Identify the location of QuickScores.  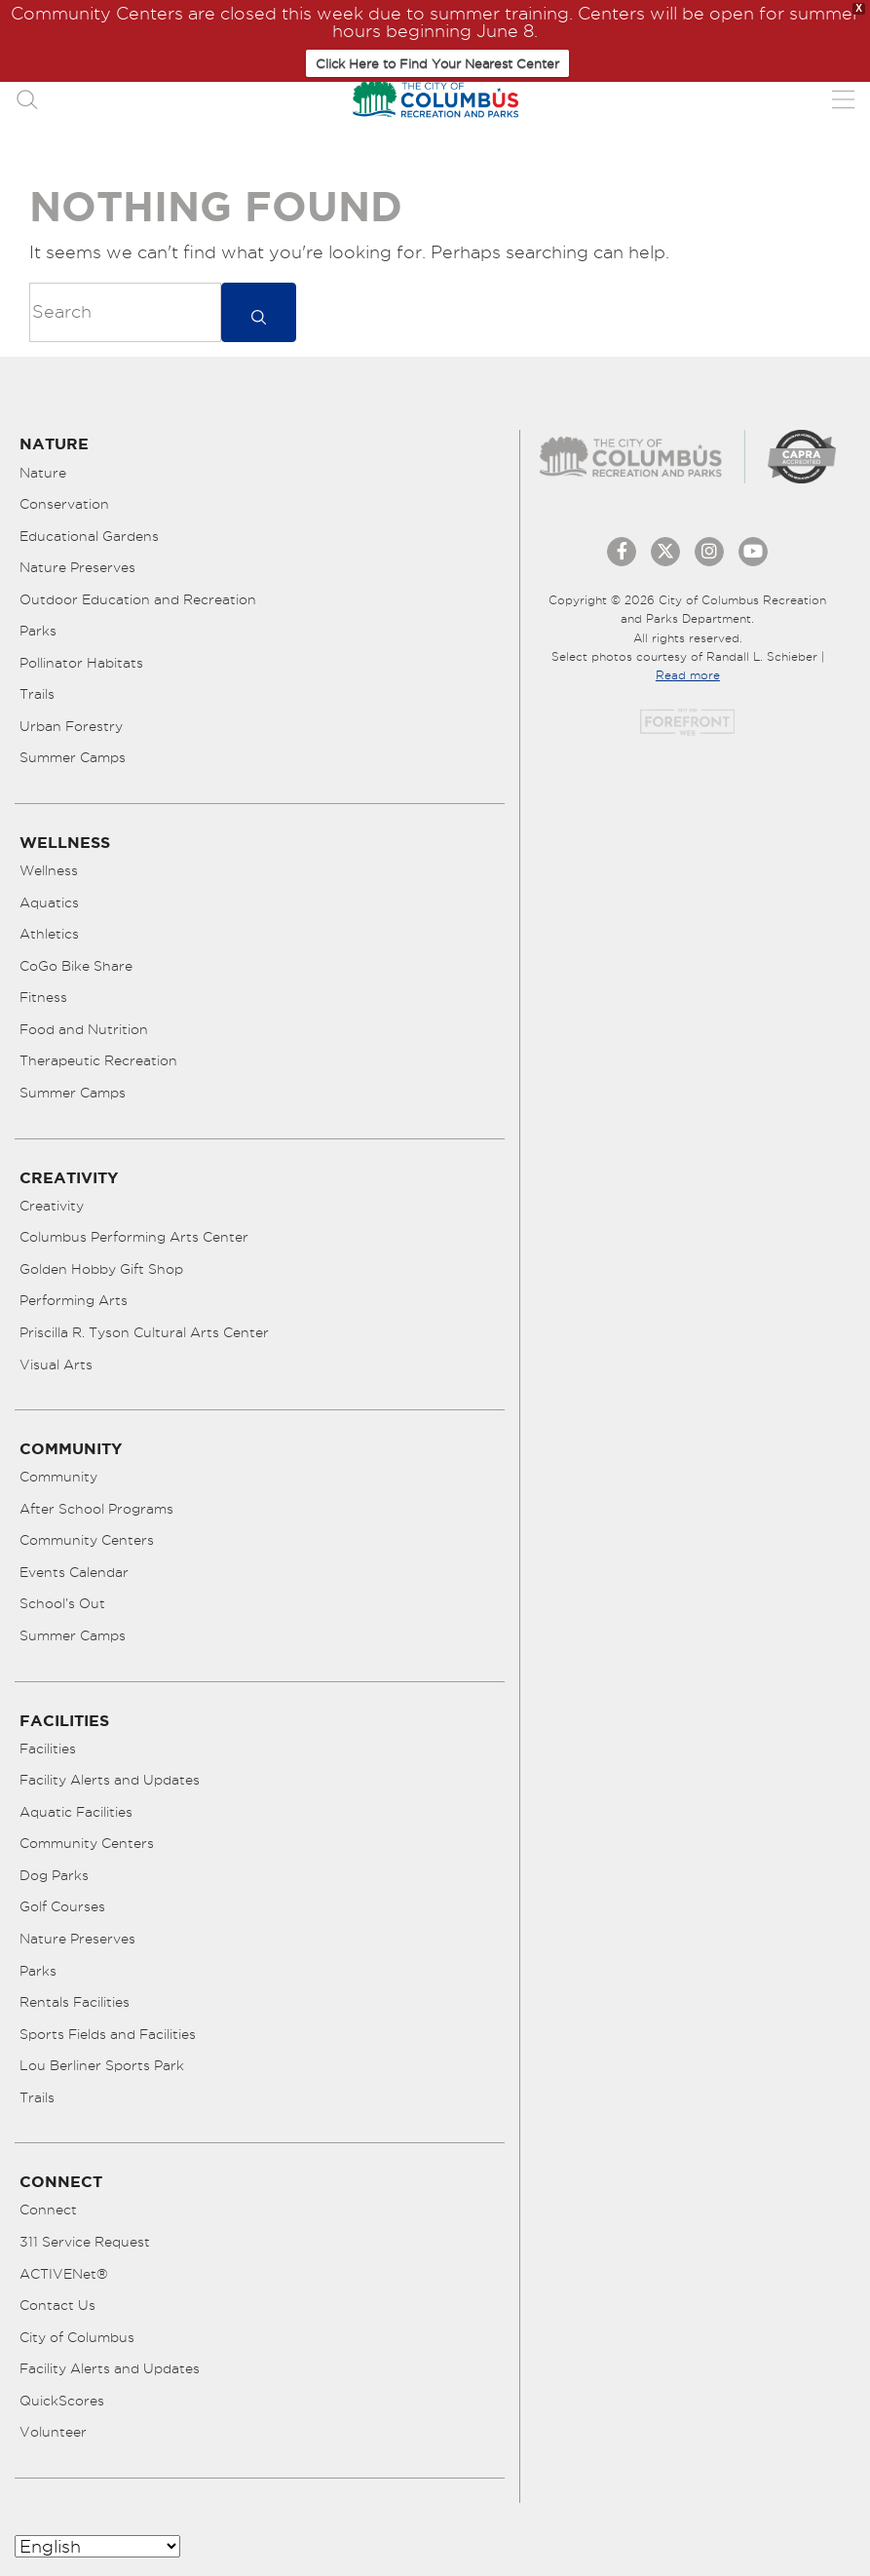
(61, 2400).